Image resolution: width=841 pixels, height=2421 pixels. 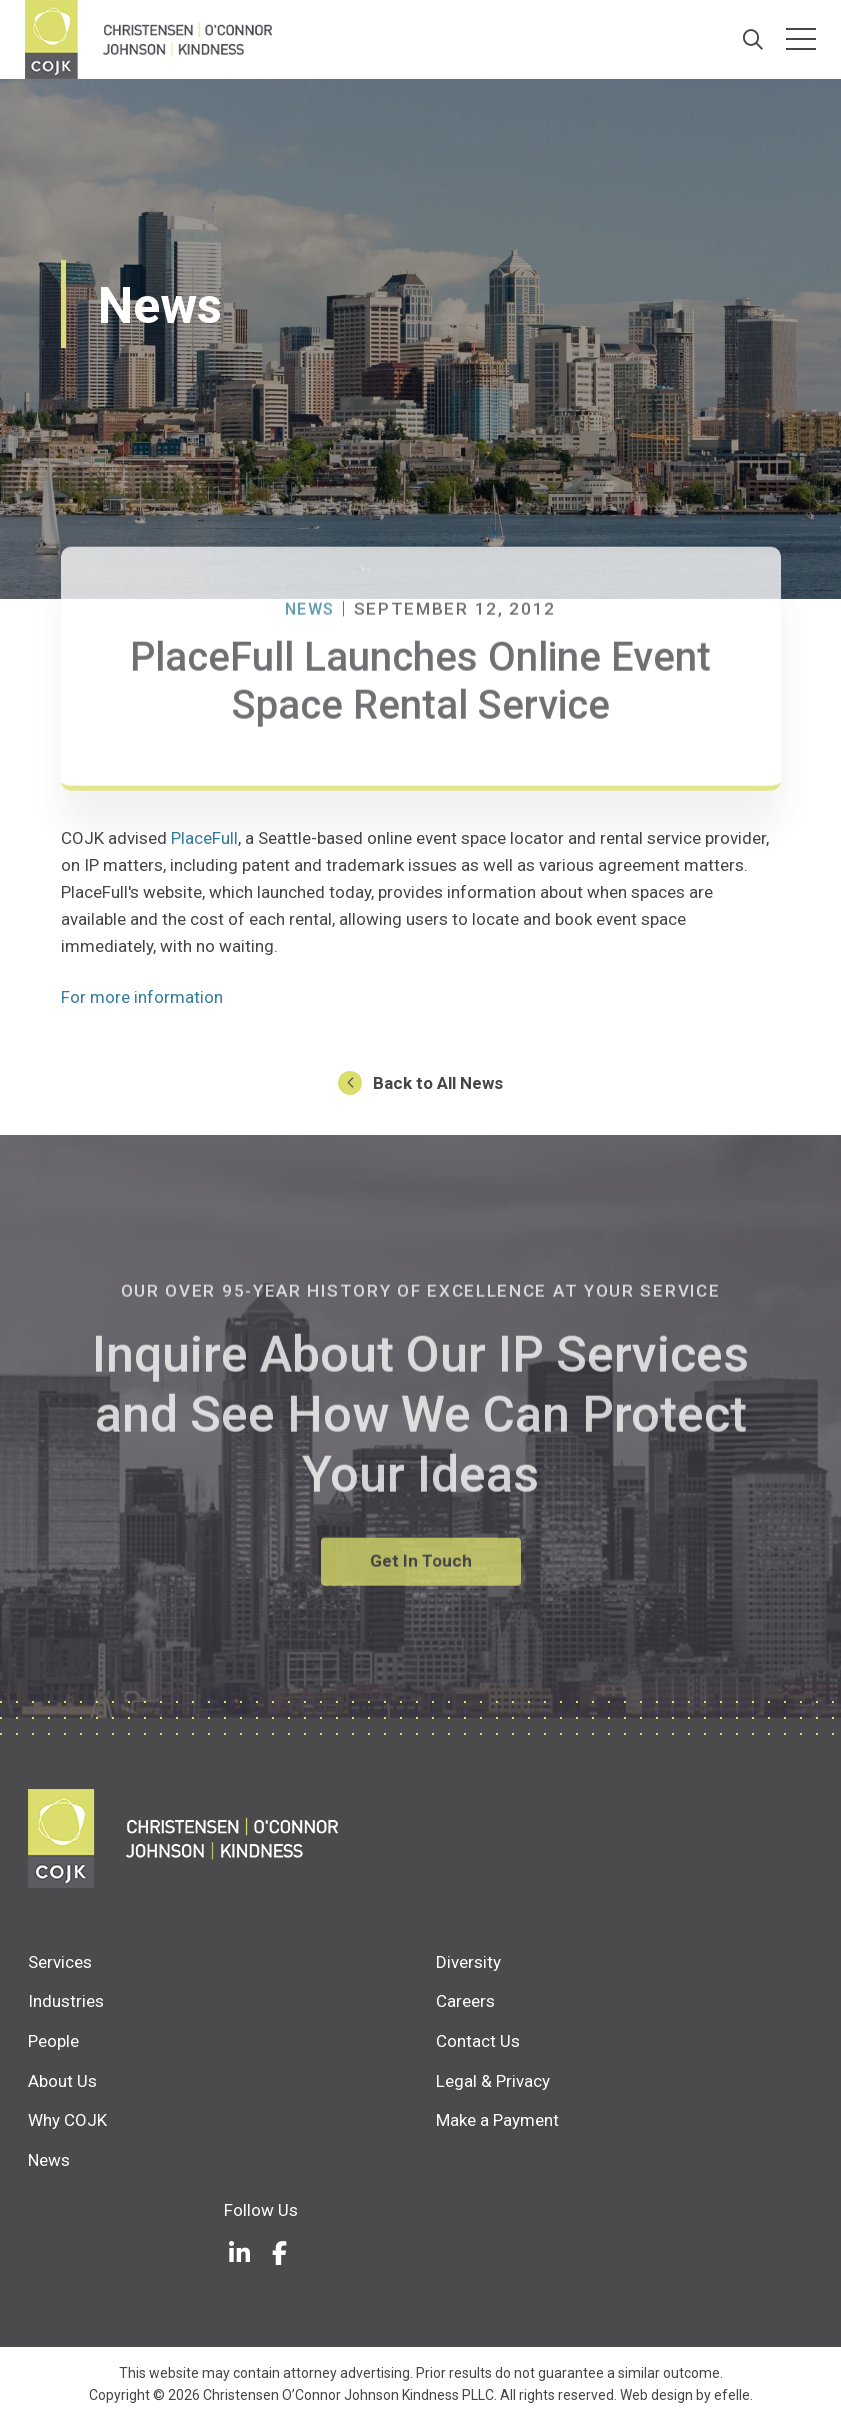 What do you see at coordinates (60, 1961) in the screenshot?
I see `Services [menuitem]` at bounding box center [60, 1961].